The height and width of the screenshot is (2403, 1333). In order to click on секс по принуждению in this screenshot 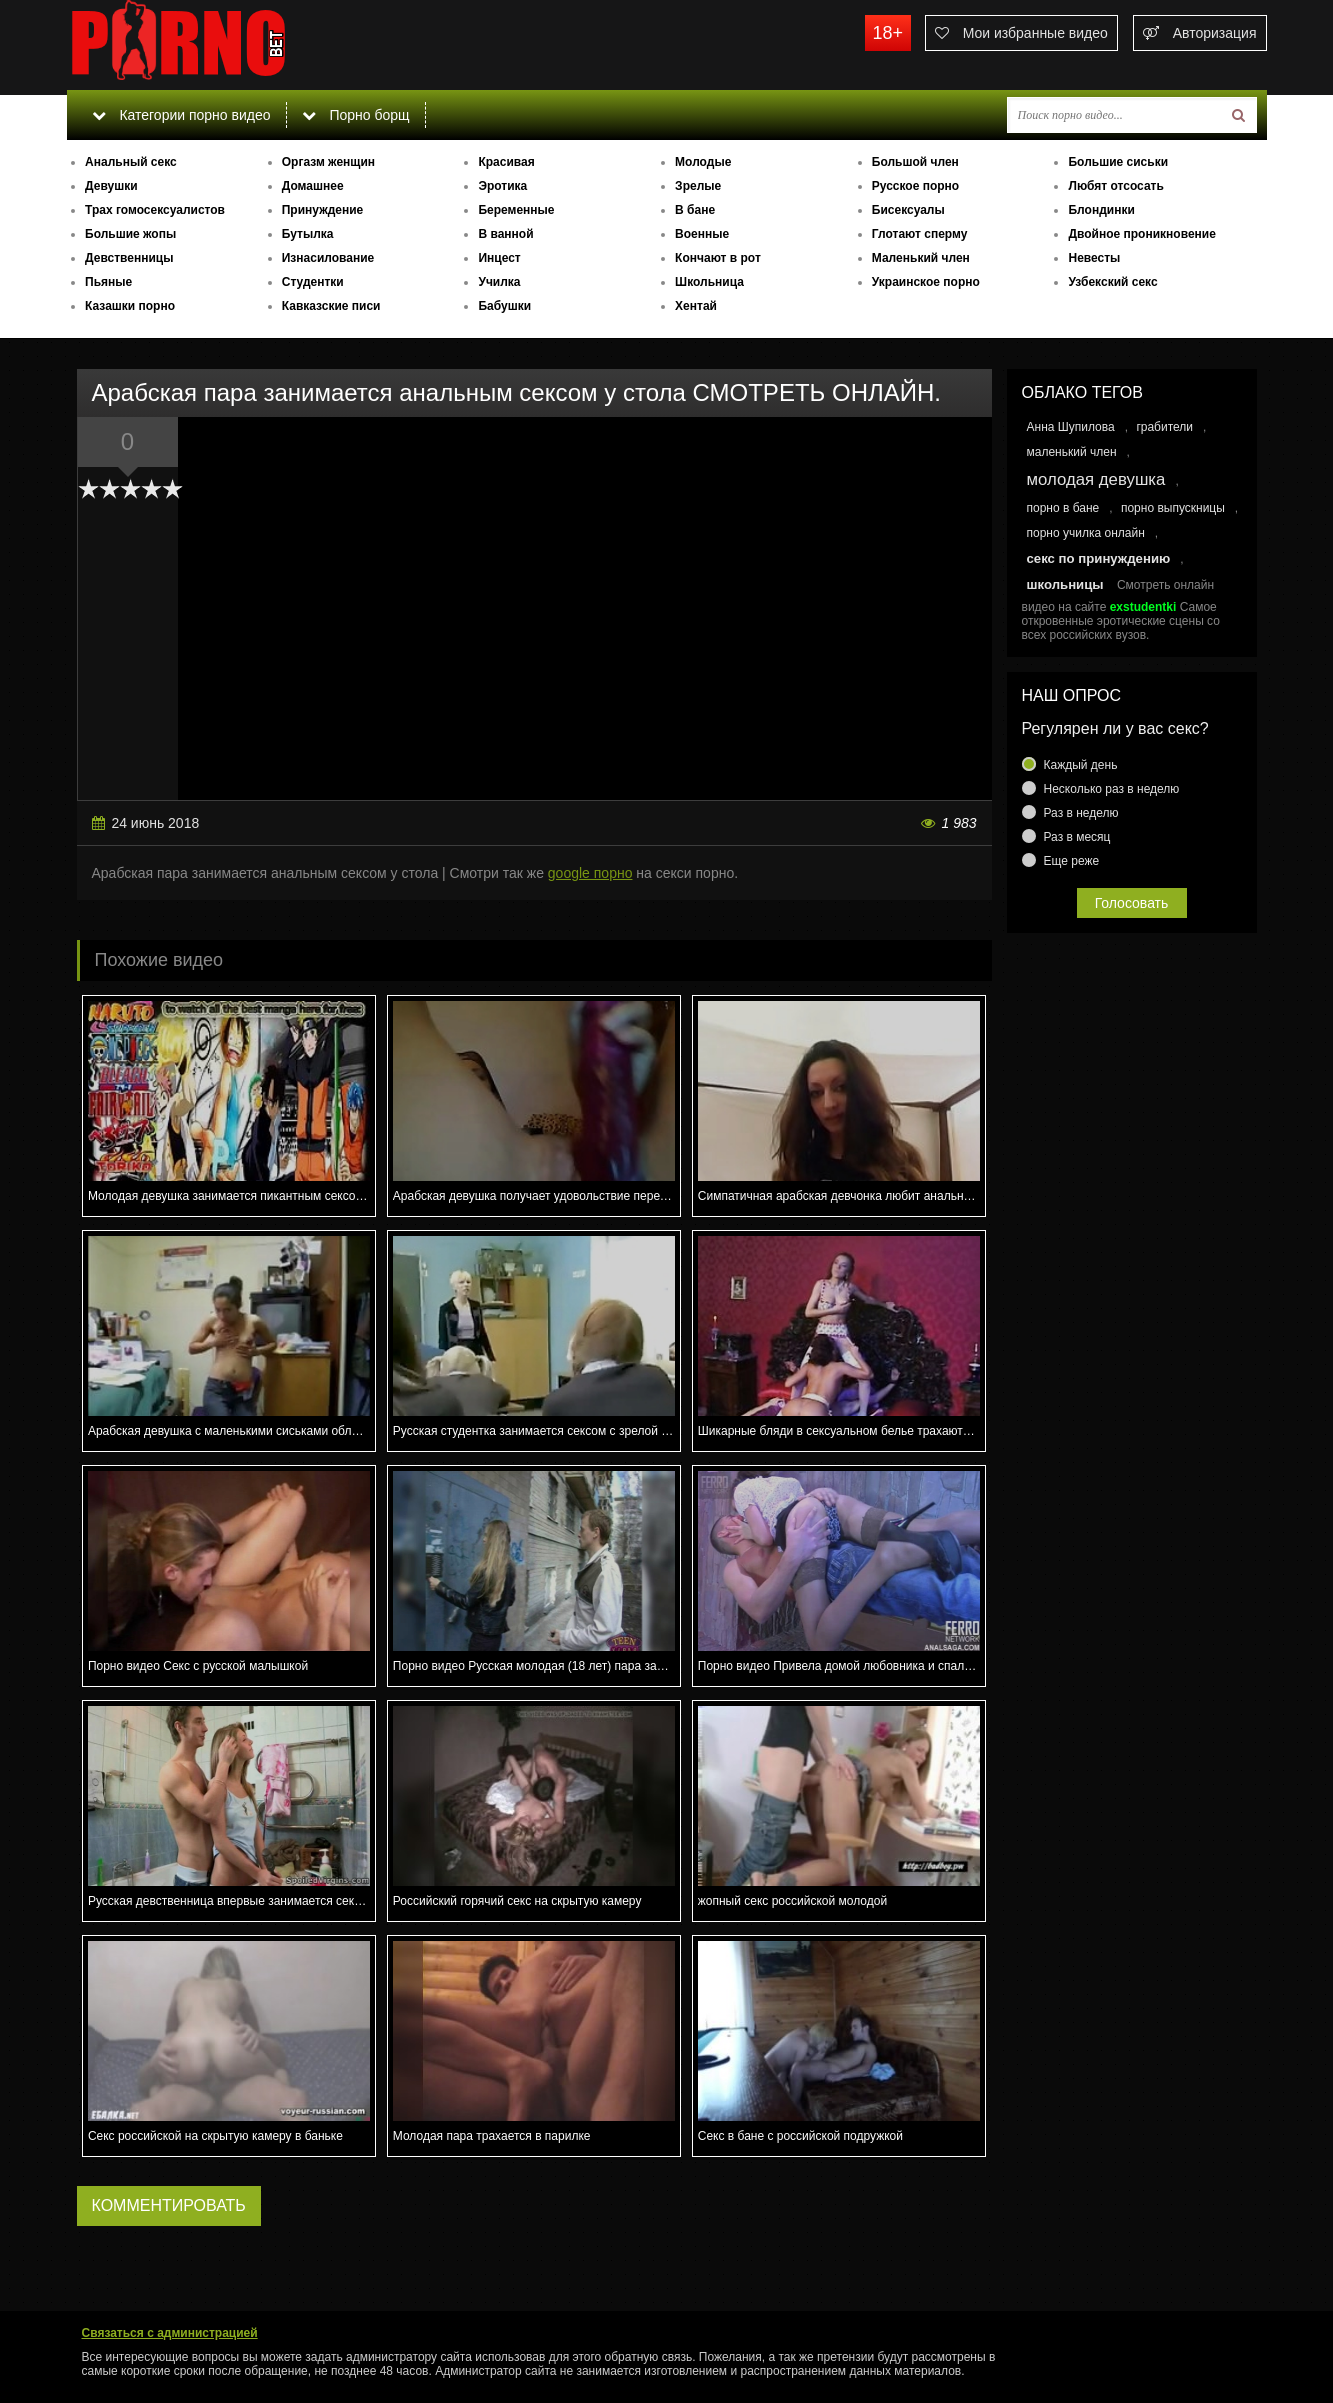, I will do `click(1099, 558)`.